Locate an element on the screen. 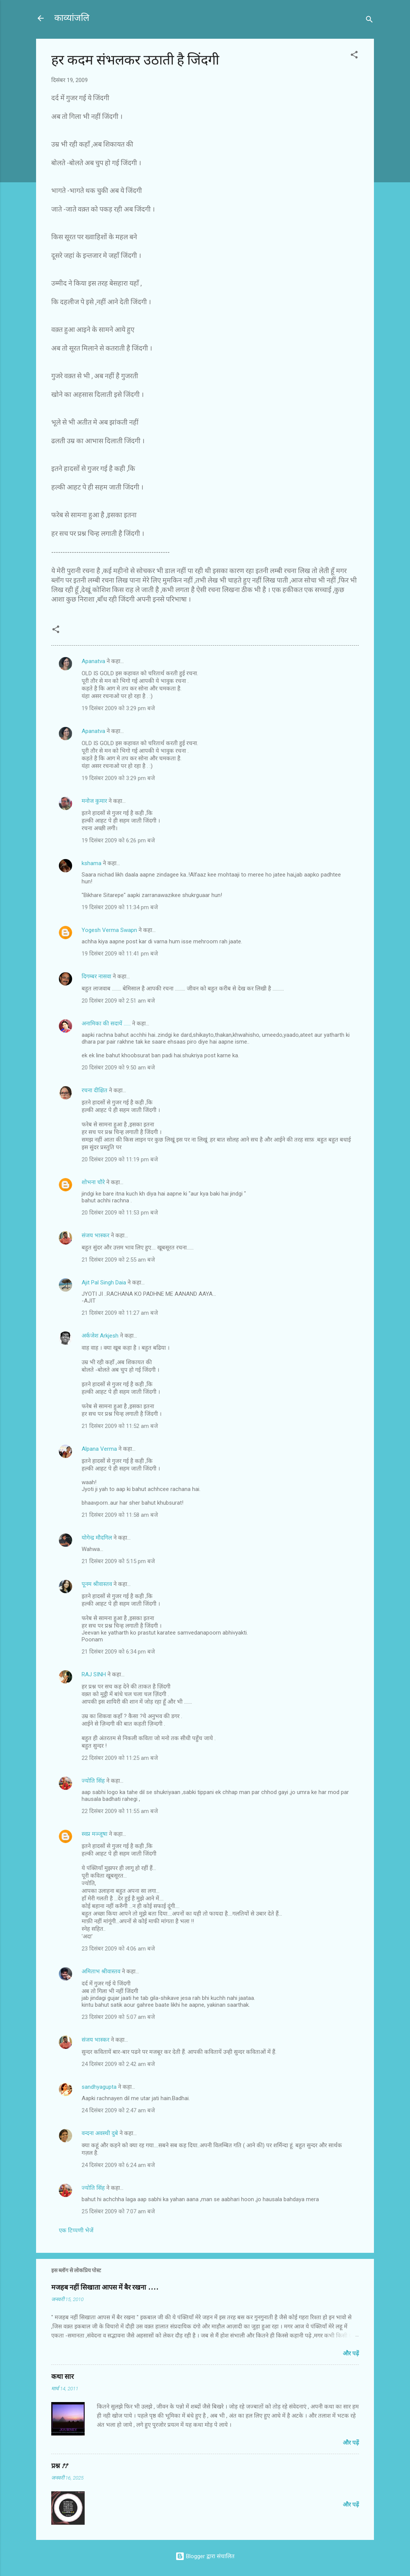  23 दिसंबर 2009 को 5:07 am बजे is located at coordinates (118, 2017).